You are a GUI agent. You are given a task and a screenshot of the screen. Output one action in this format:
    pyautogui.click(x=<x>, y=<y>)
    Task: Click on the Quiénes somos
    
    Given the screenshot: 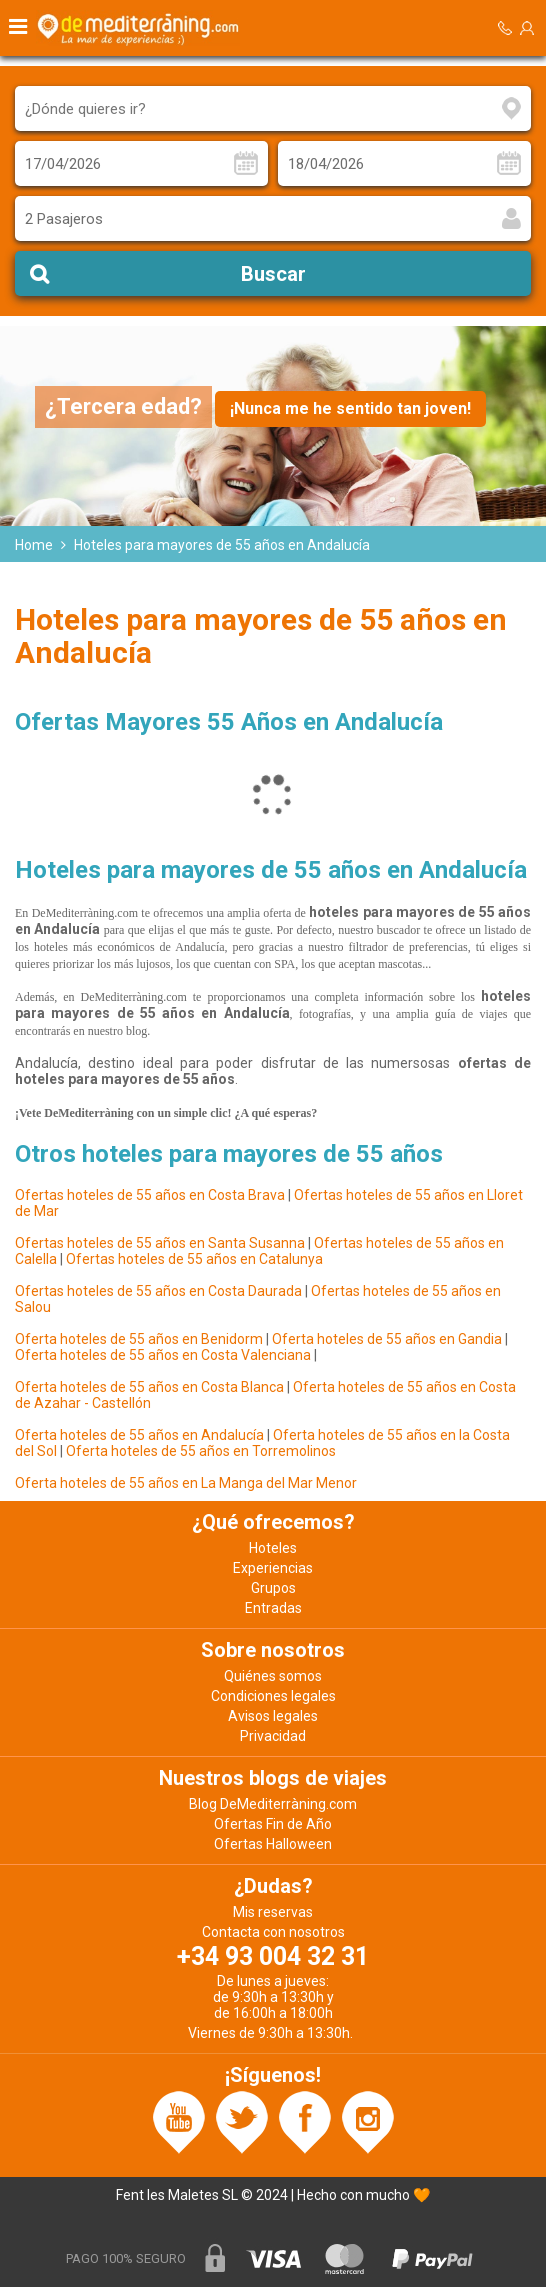 What is the action you would take?
    pyautogui.click(x=273, y=1676)
    